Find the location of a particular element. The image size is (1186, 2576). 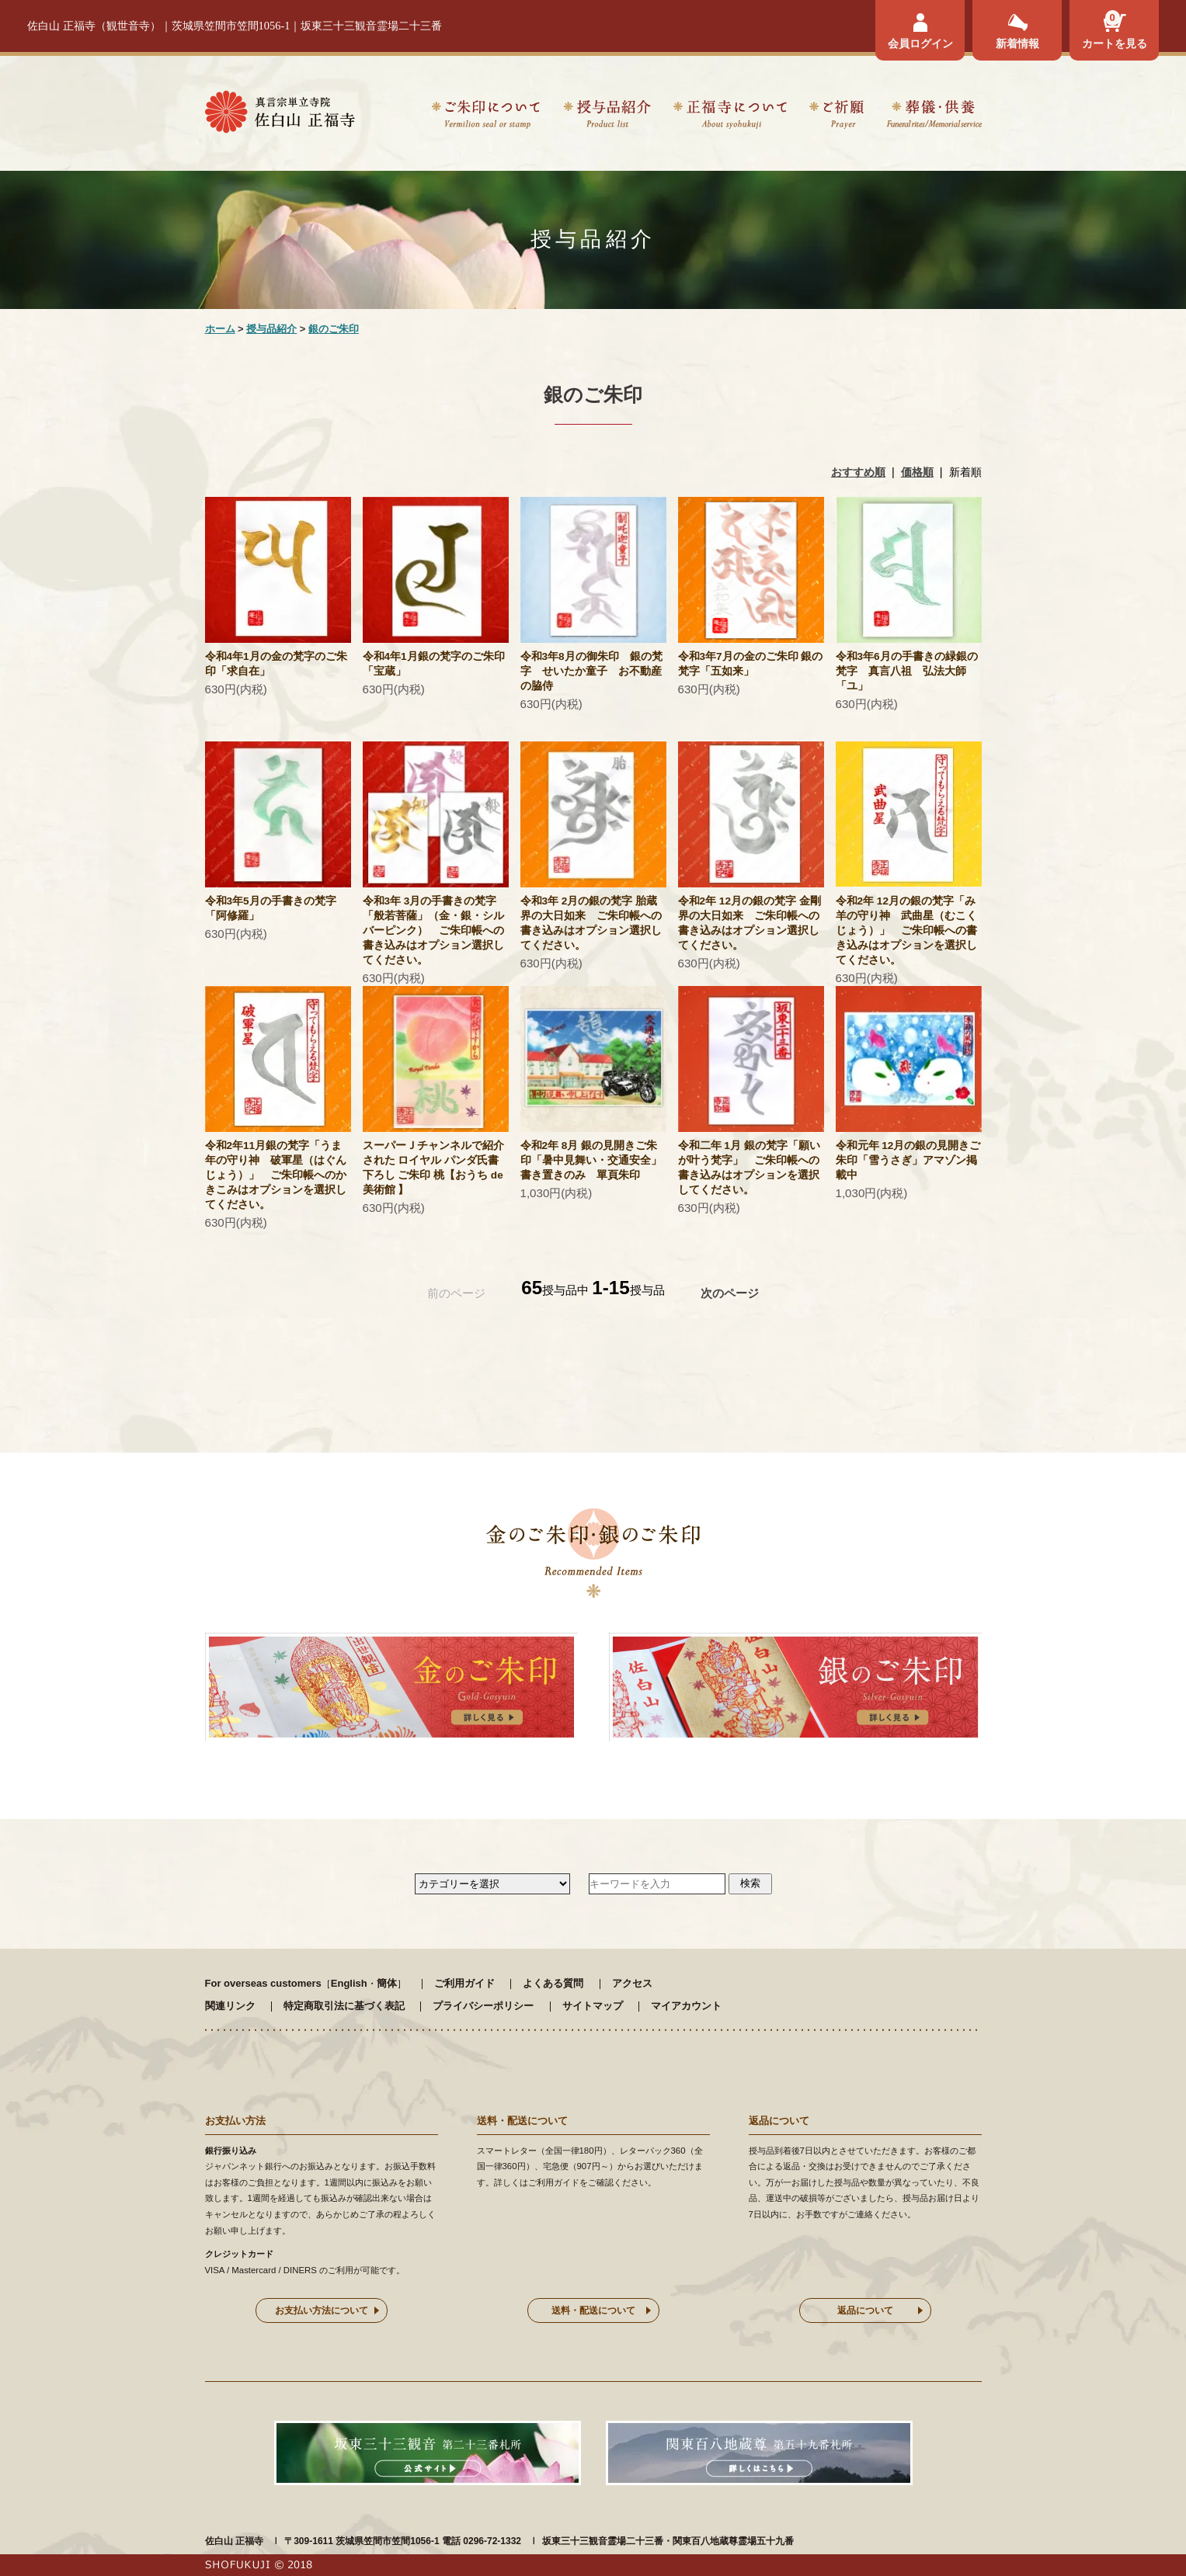

English is located at coordinates (349, 1983).